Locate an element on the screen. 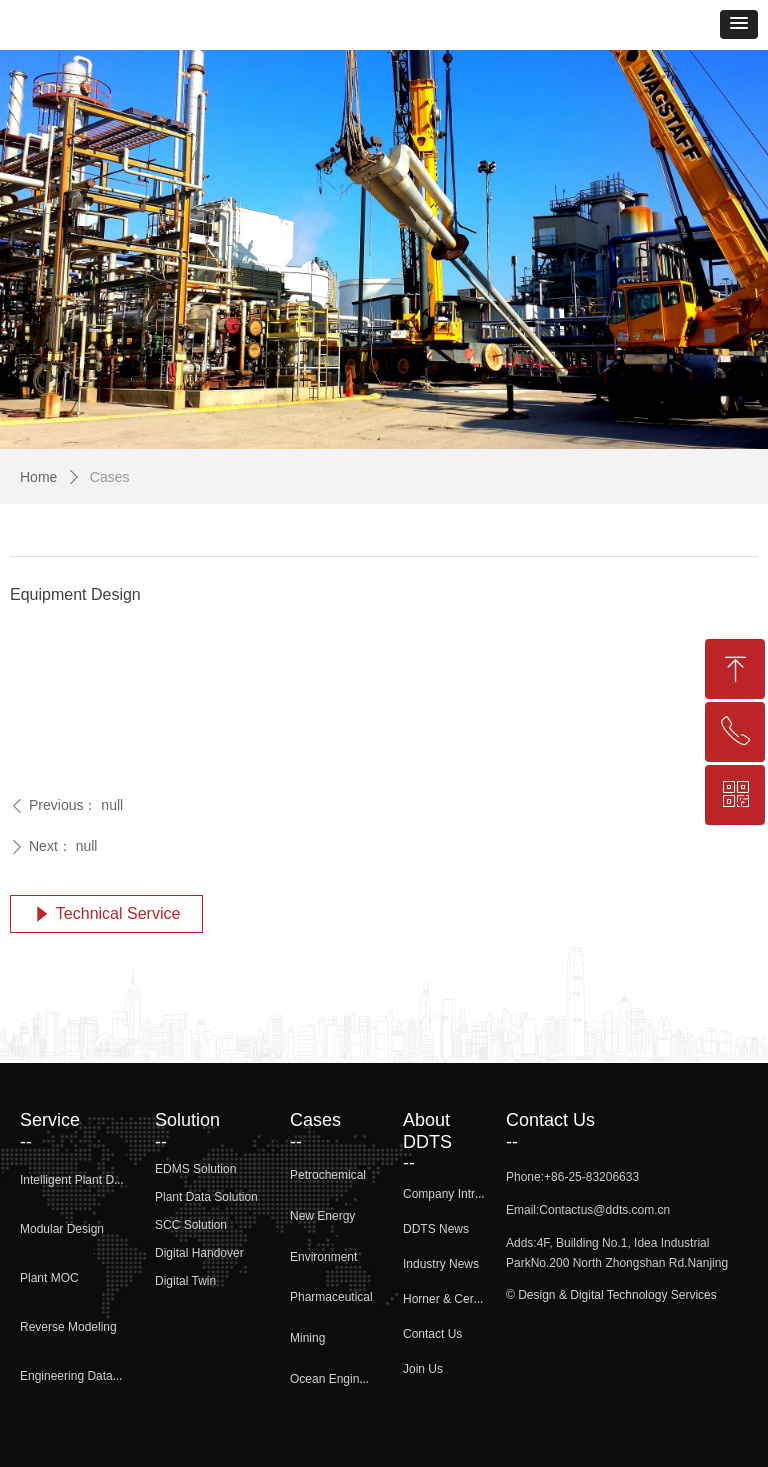 The width and height of the screenshot is (768, 1467). [button] is located at coordinates (739, 24).